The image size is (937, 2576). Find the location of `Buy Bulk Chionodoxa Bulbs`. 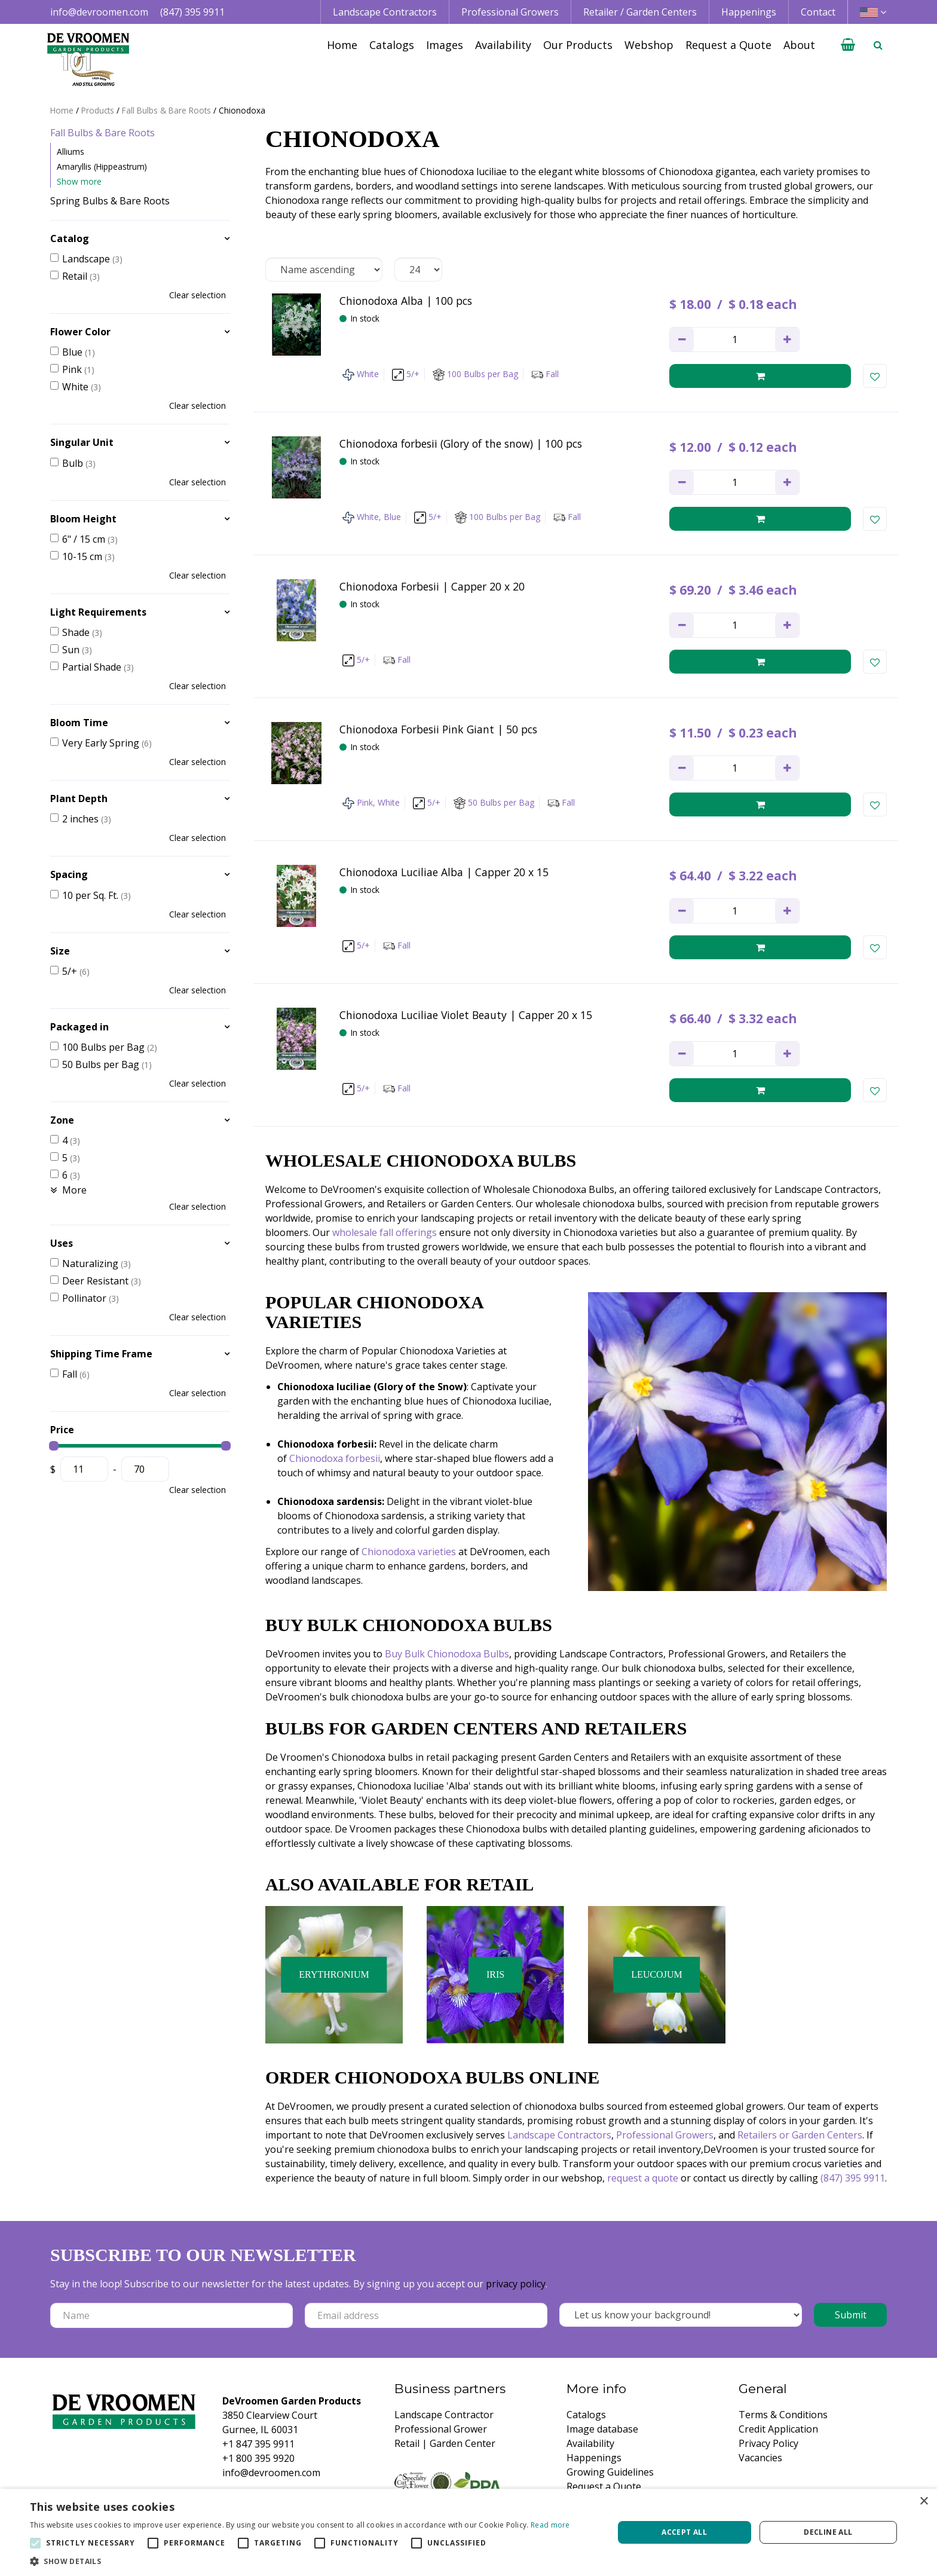

Buy Bulk Chionodoxa Bulbs is located at coordinates (447, 1653).